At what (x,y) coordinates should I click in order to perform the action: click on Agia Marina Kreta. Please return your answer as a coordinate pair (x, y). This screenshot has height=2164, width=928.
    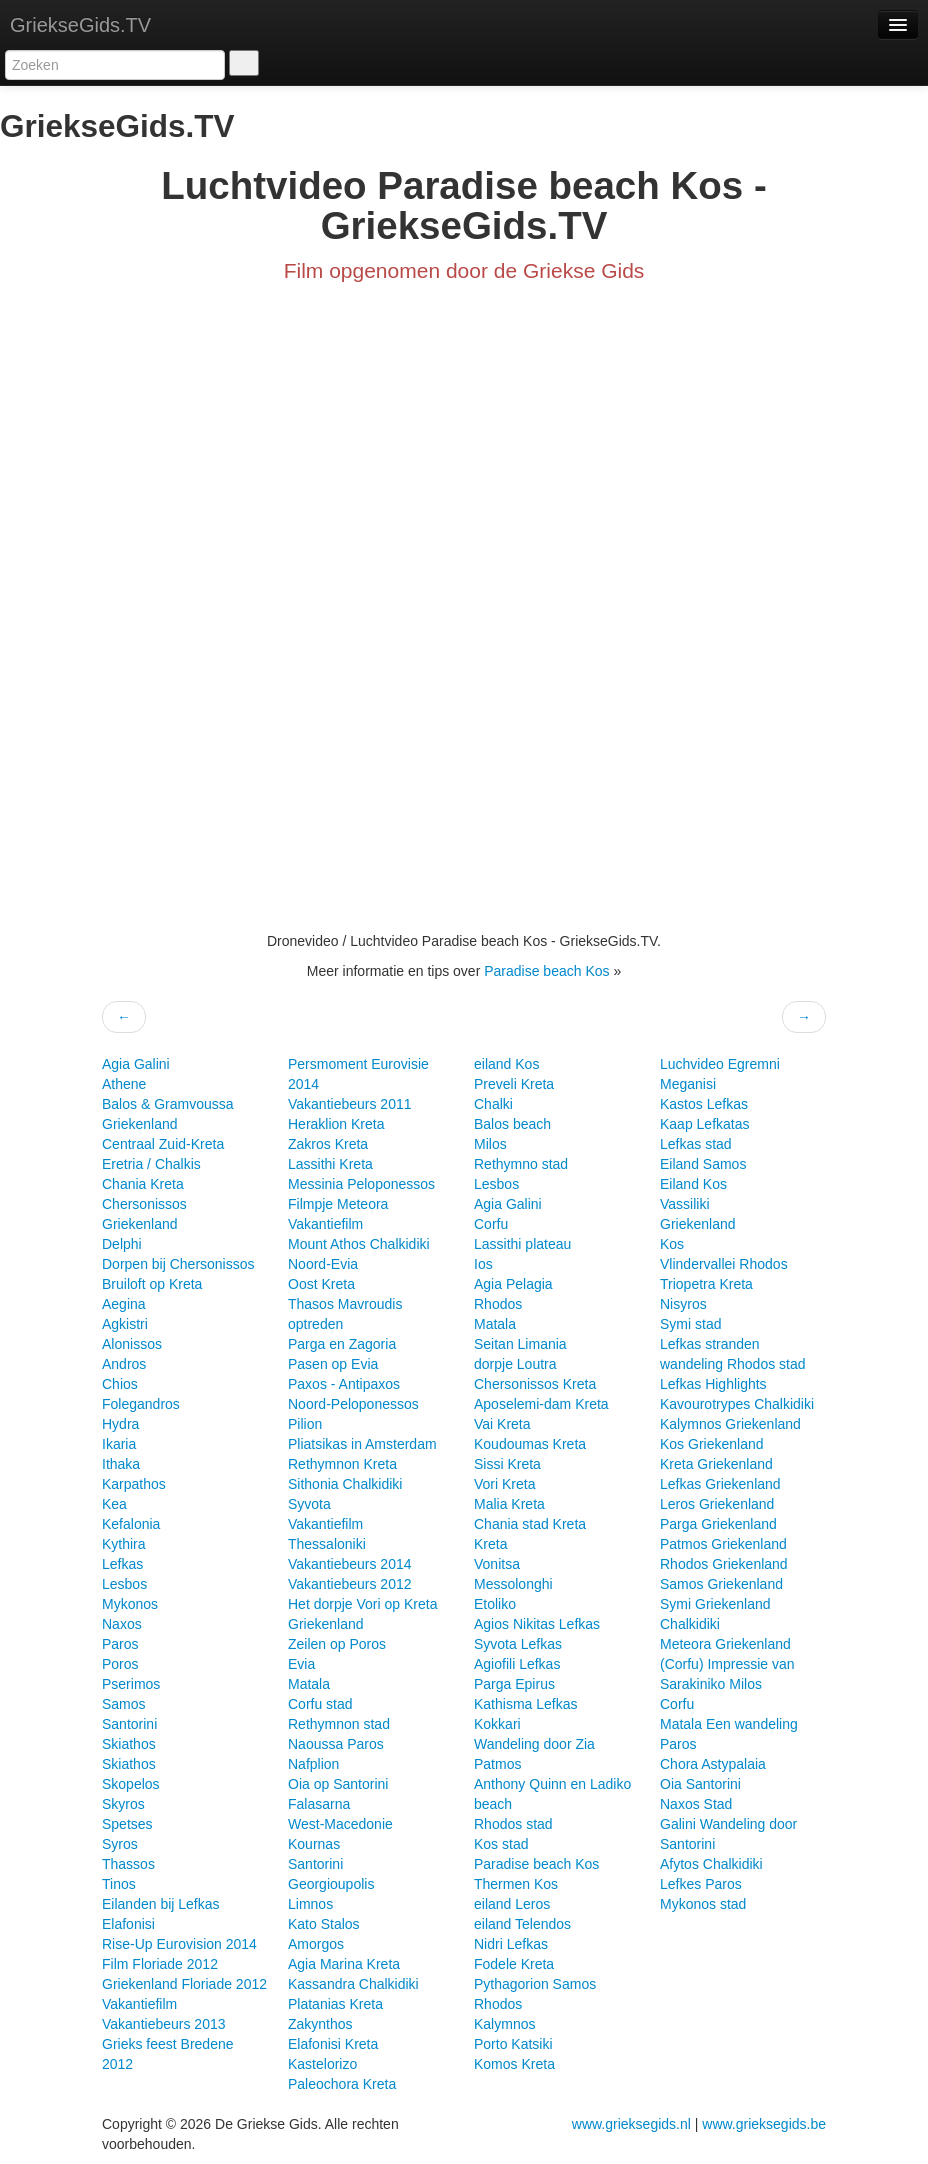
    Looking at the image, I should click on (344, 1964).